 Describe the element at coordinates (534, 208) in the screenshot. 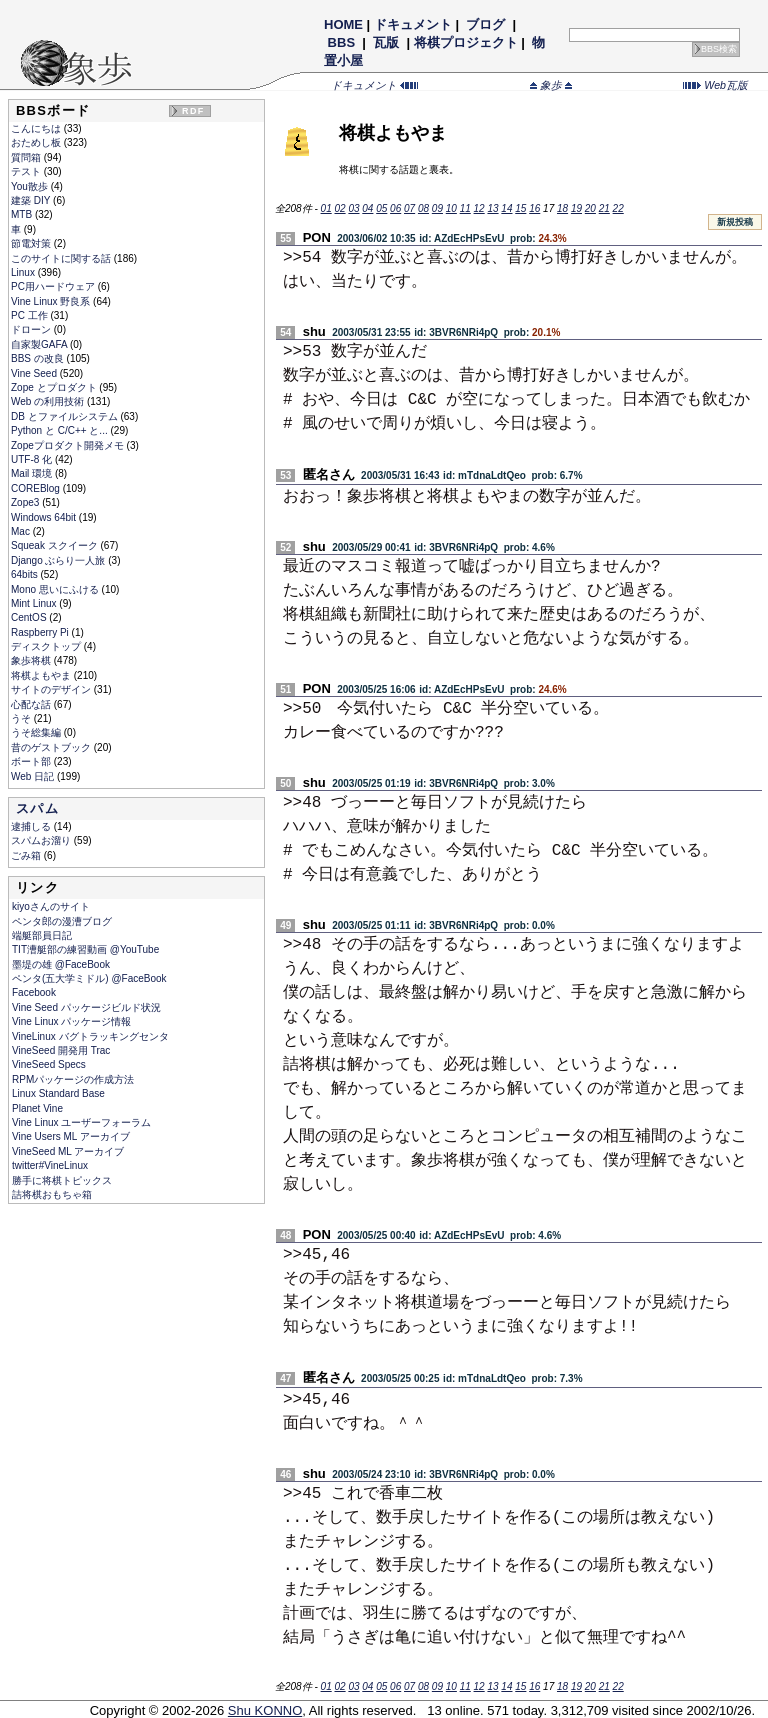

I see `16` at that location.